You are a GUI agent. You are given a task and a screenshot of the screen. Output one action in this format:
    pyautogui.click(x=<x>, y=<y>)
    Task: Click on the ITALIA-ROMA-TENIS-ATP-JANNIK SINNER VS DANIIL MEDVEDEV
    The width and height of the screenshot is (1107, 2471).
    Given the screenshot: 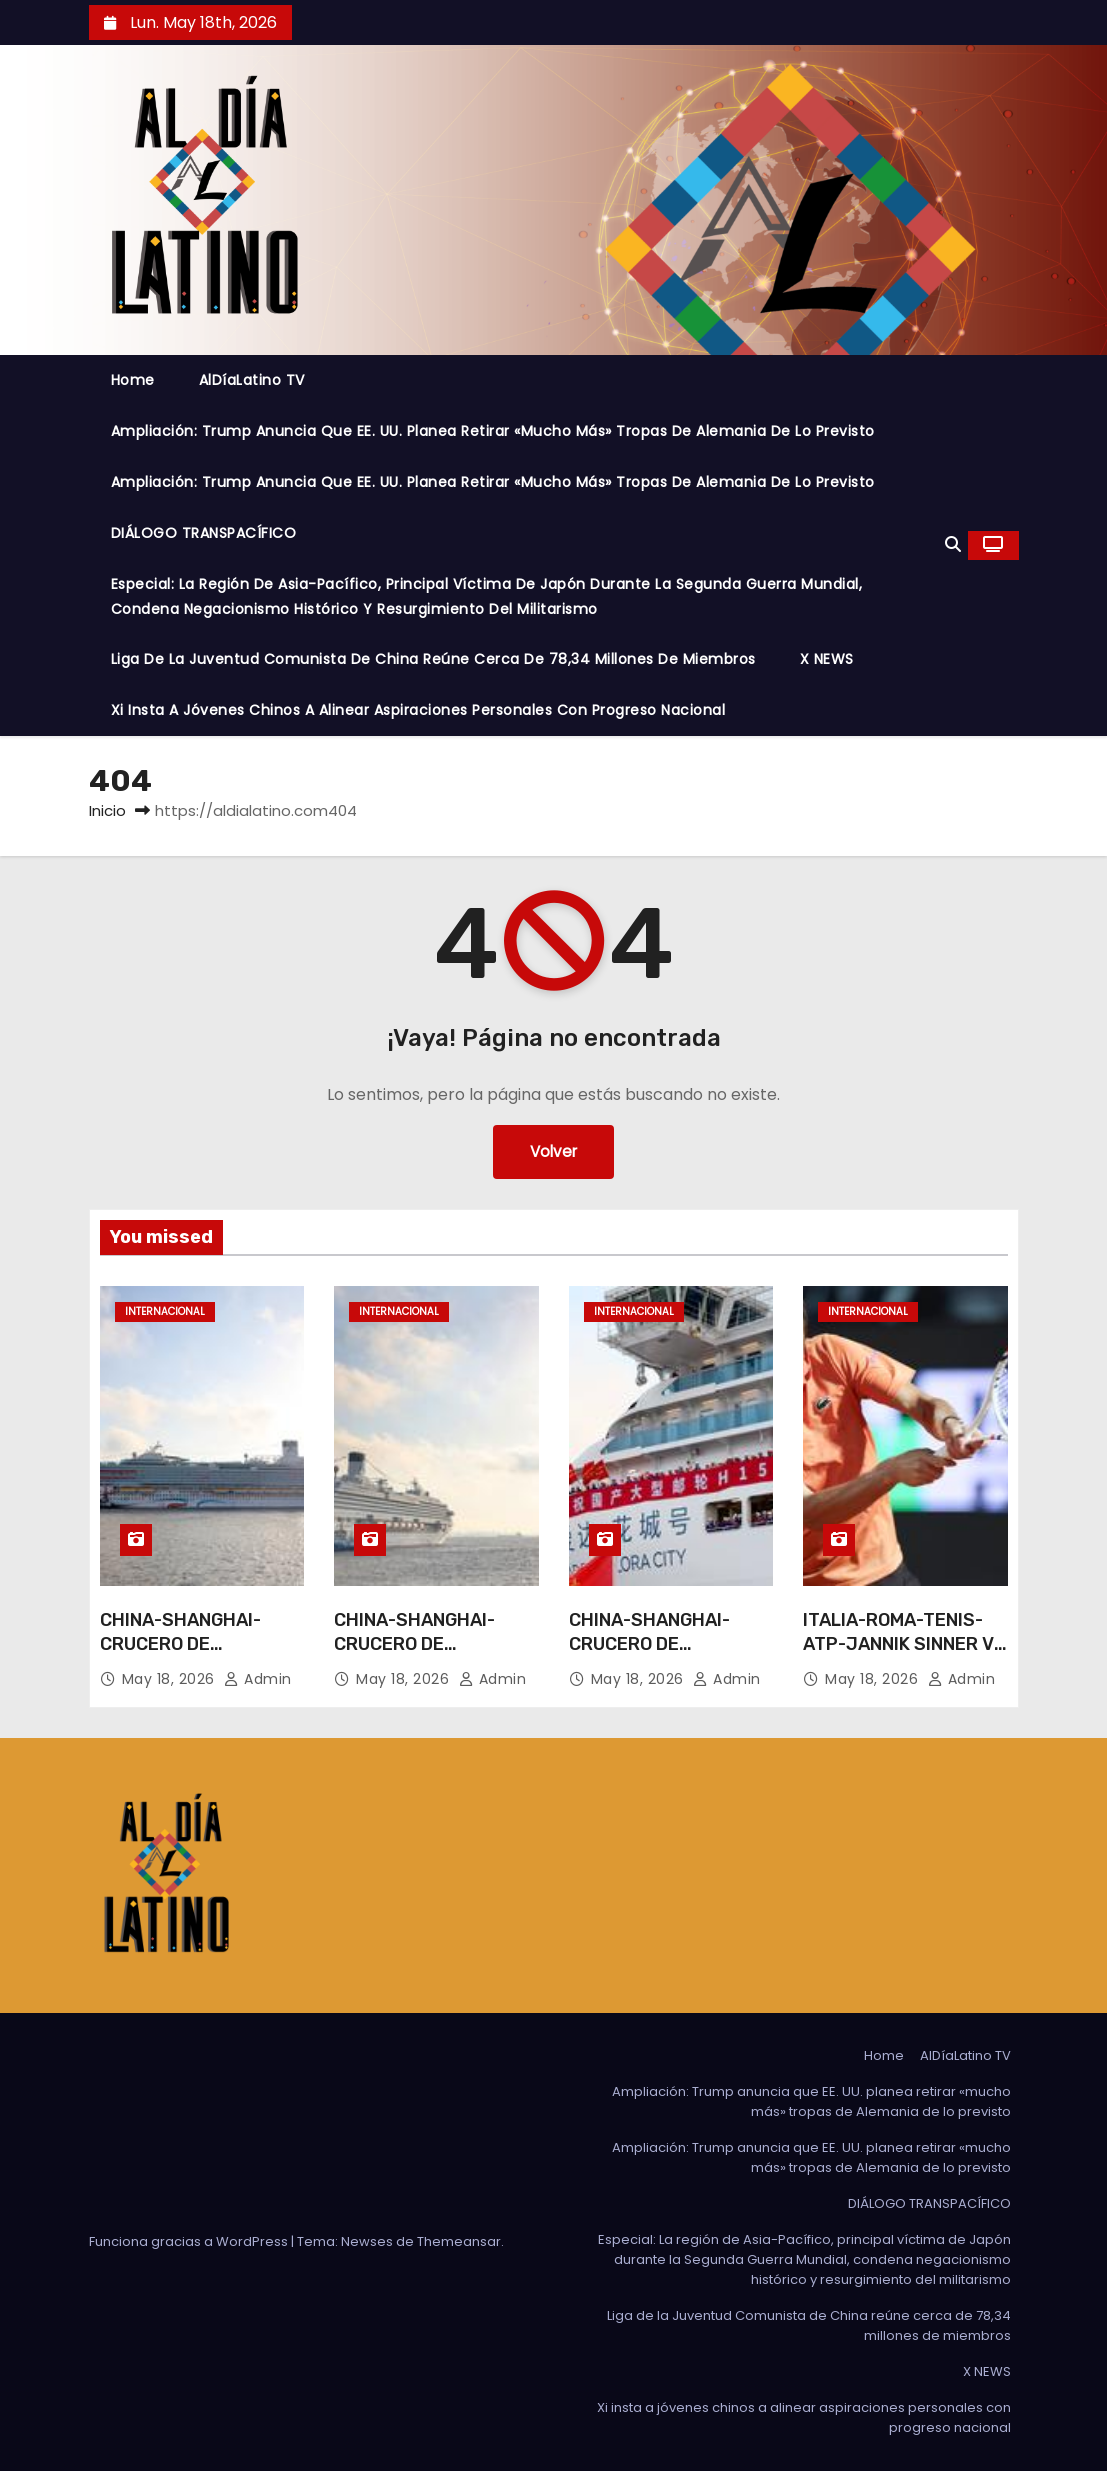 What is the action you would take?
    pyautogui.click(x=904, y=1644)
    